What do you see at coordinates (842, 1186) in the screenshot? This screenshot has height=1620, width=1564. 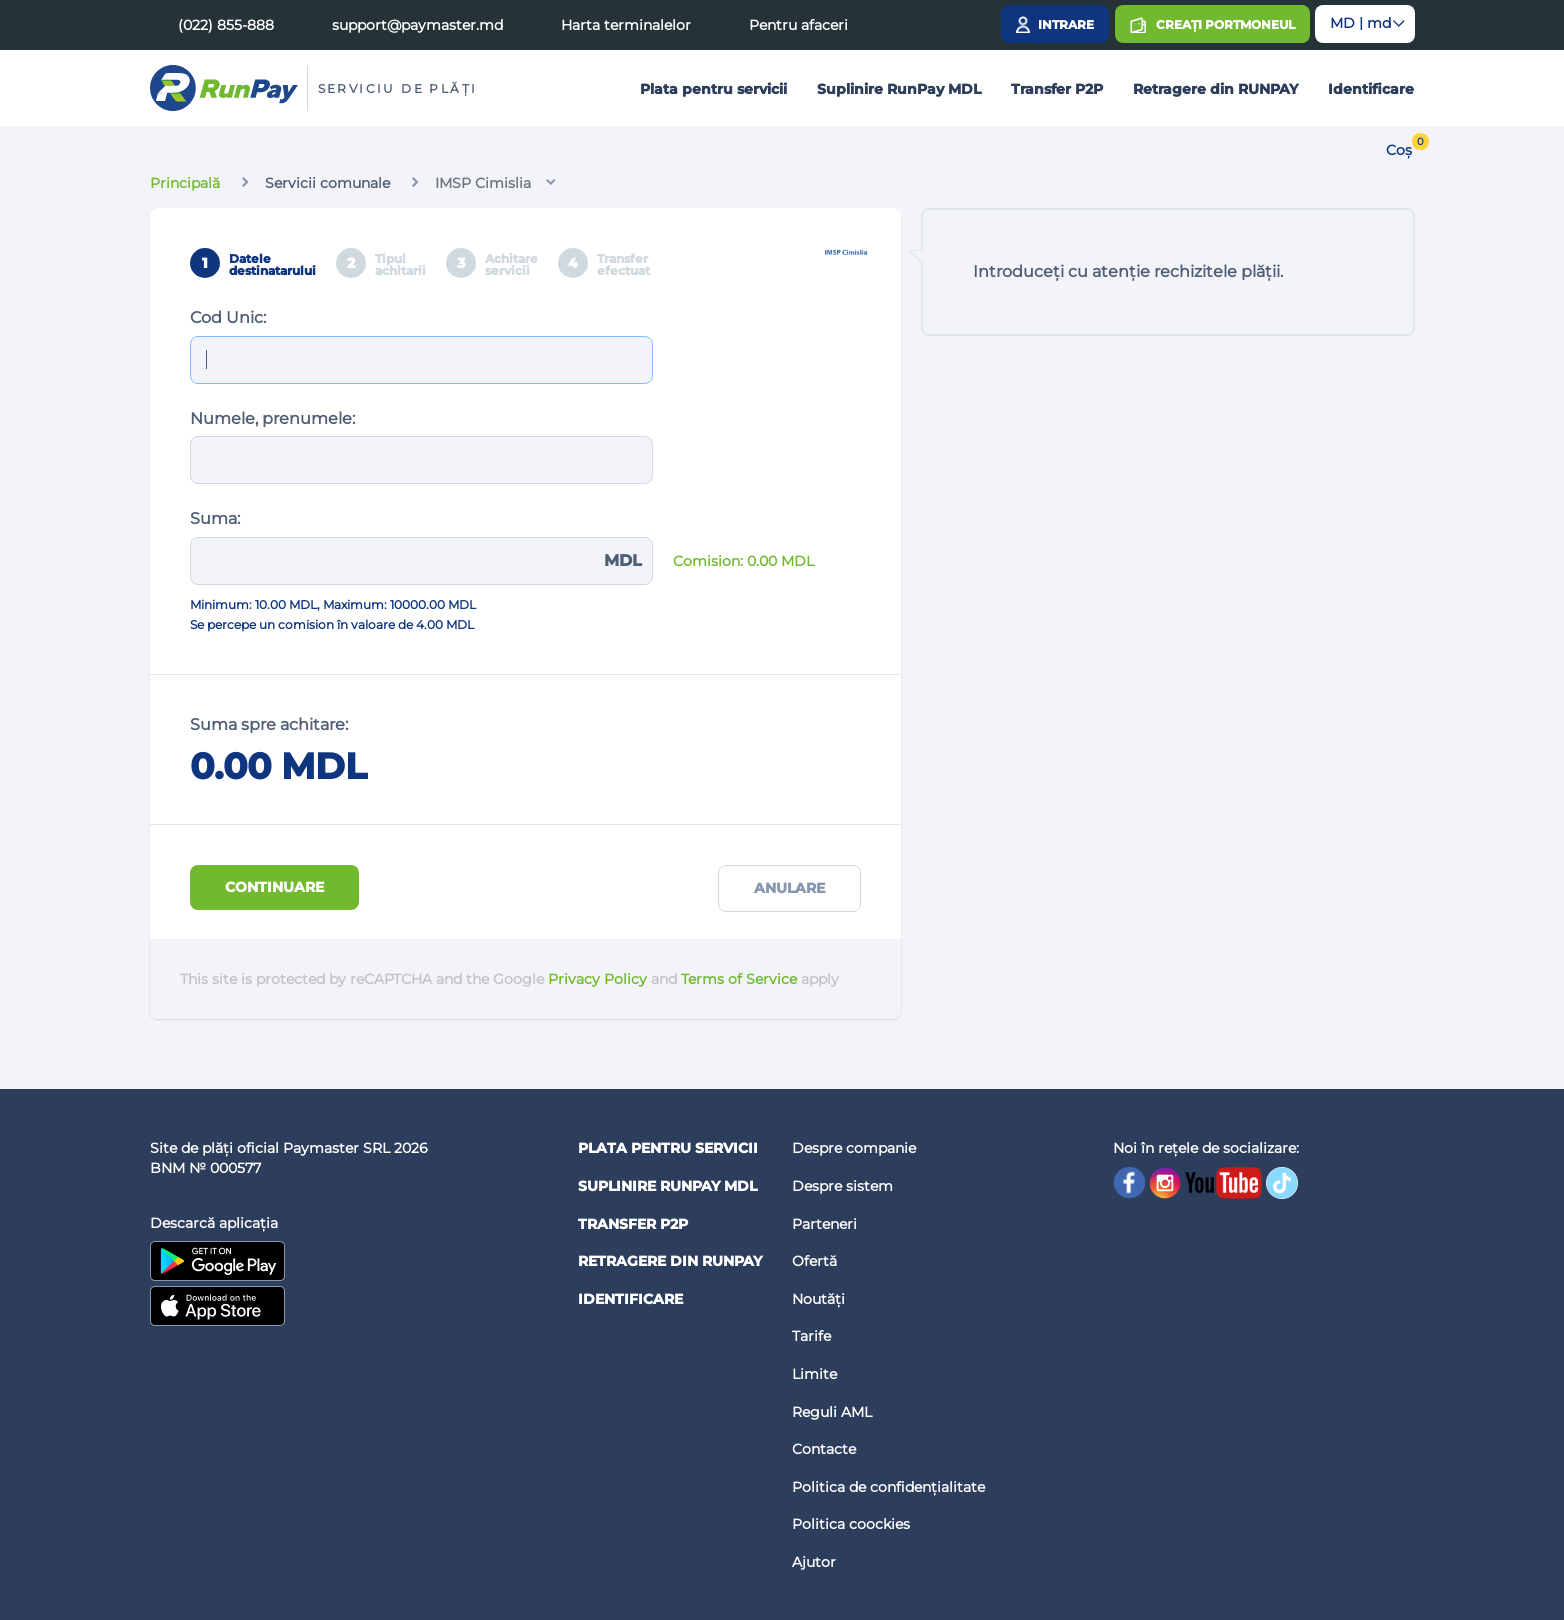 I see `Despre sistem` at bounding box center [842, 1186].